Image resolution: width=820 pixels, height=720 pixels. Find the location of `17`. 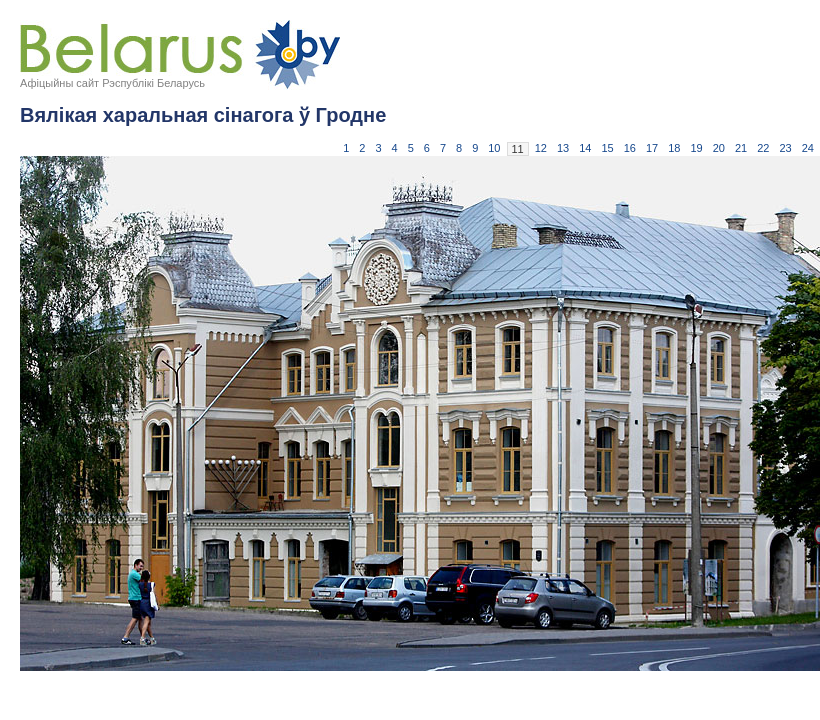

17 is located at coordinates (652, 148).